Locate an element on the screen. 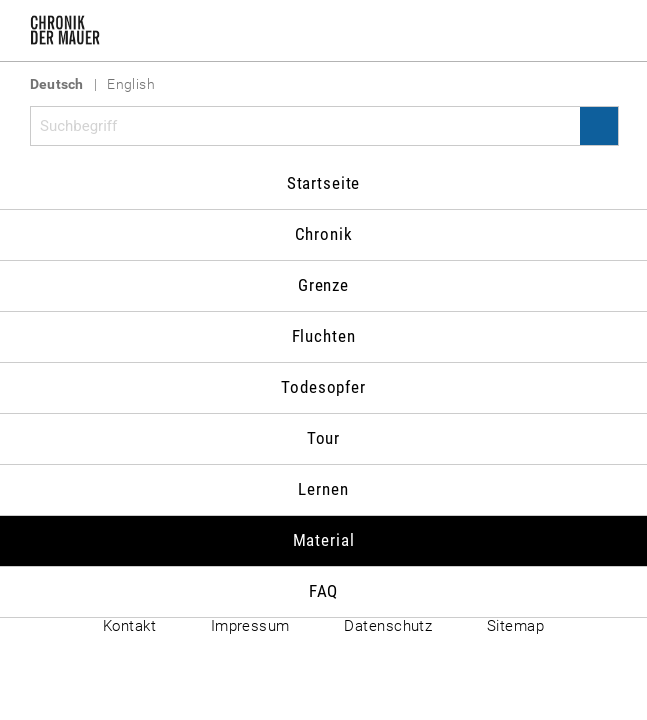  Grenze is located at coordinates (323, 285).